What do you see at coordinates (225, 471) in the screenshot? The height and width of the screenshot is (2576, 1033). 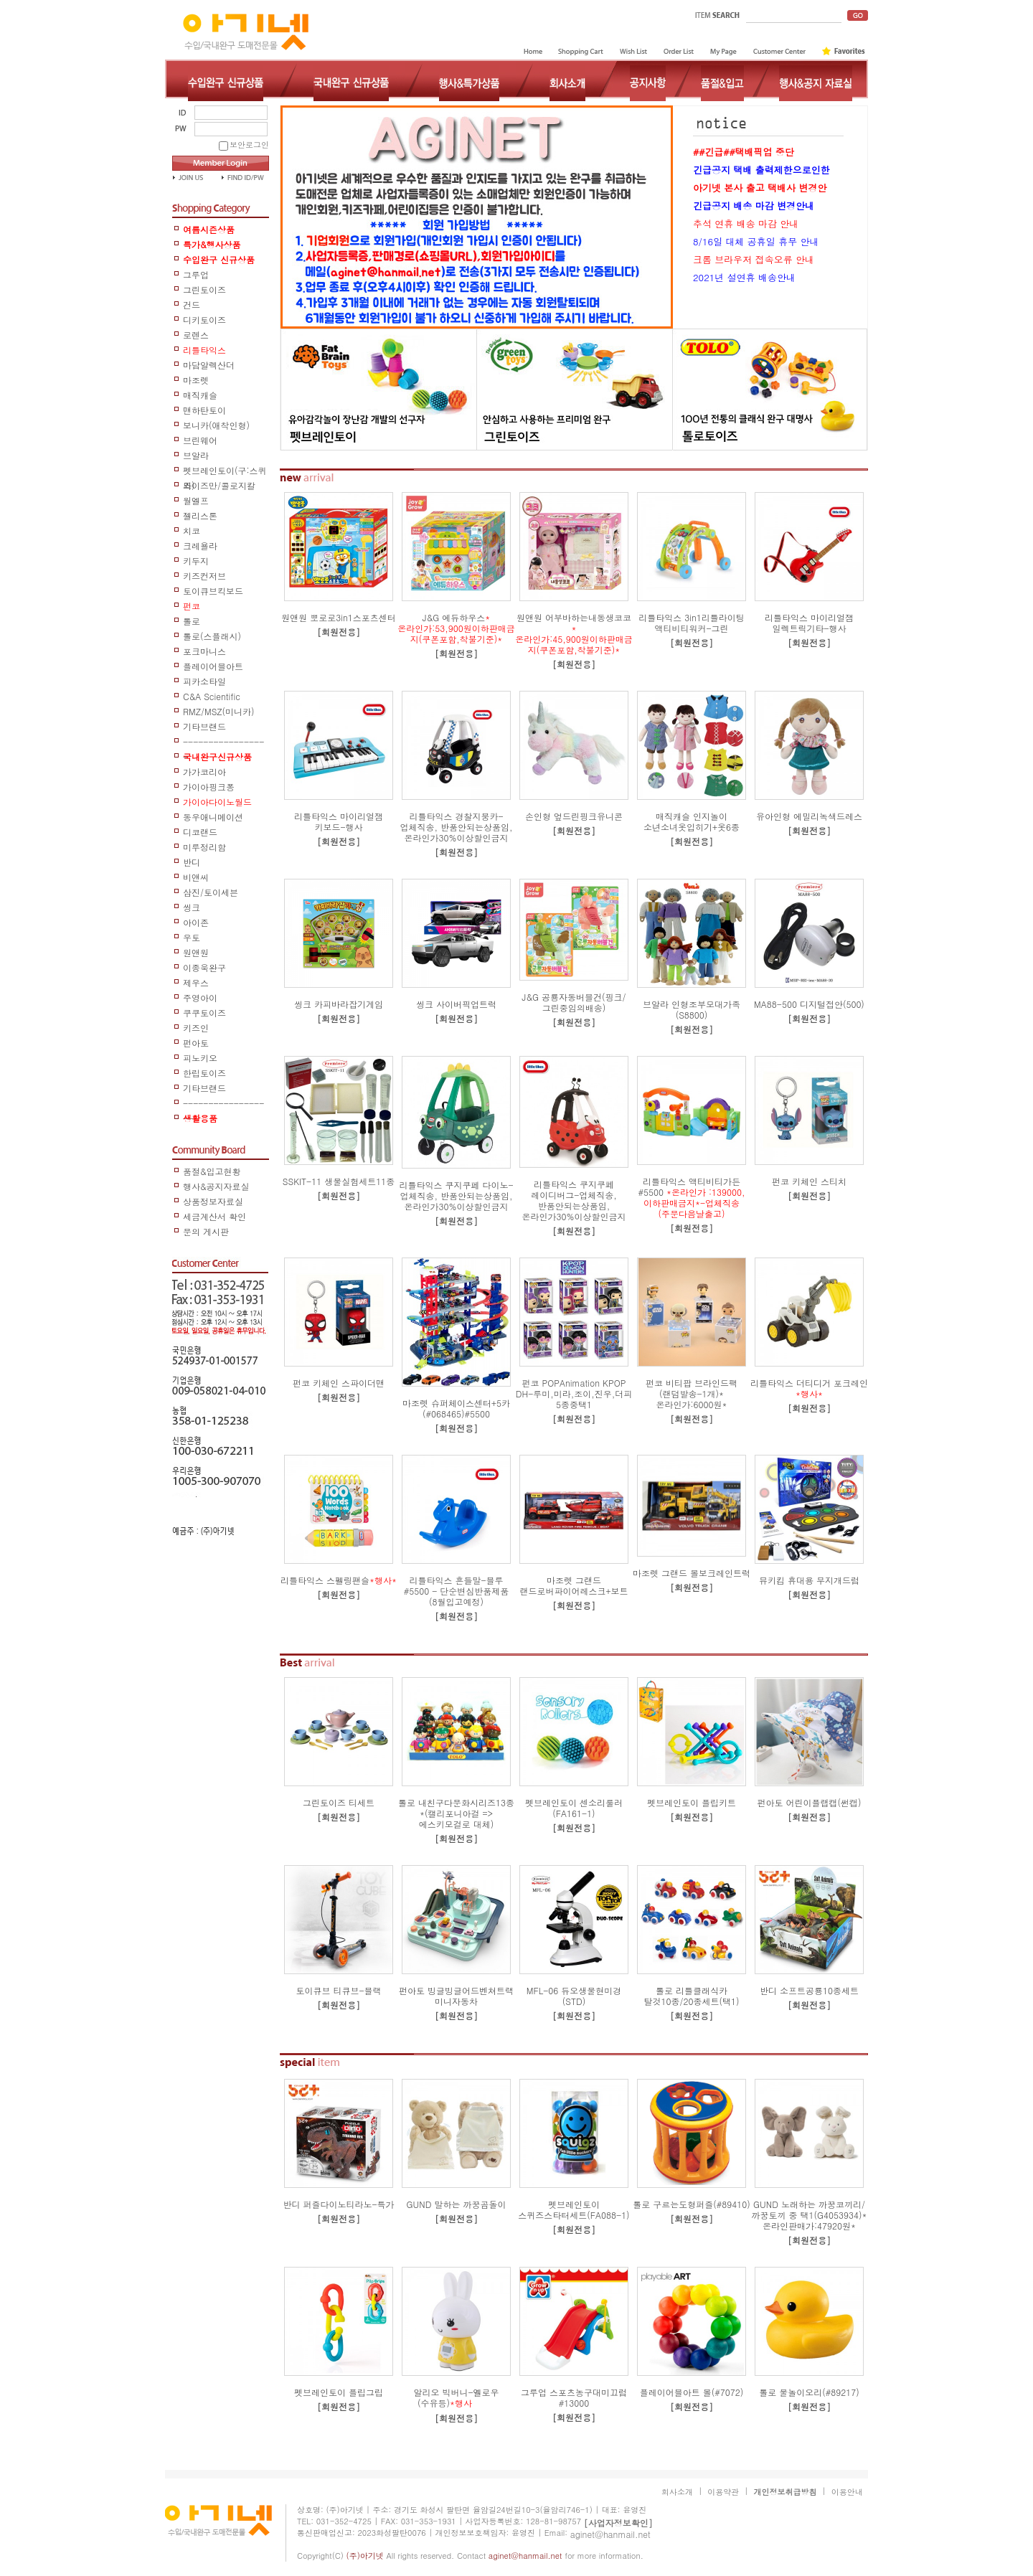 I see `펫브레인토이(구:스퀴즈)` at bounding box center [225, 471].